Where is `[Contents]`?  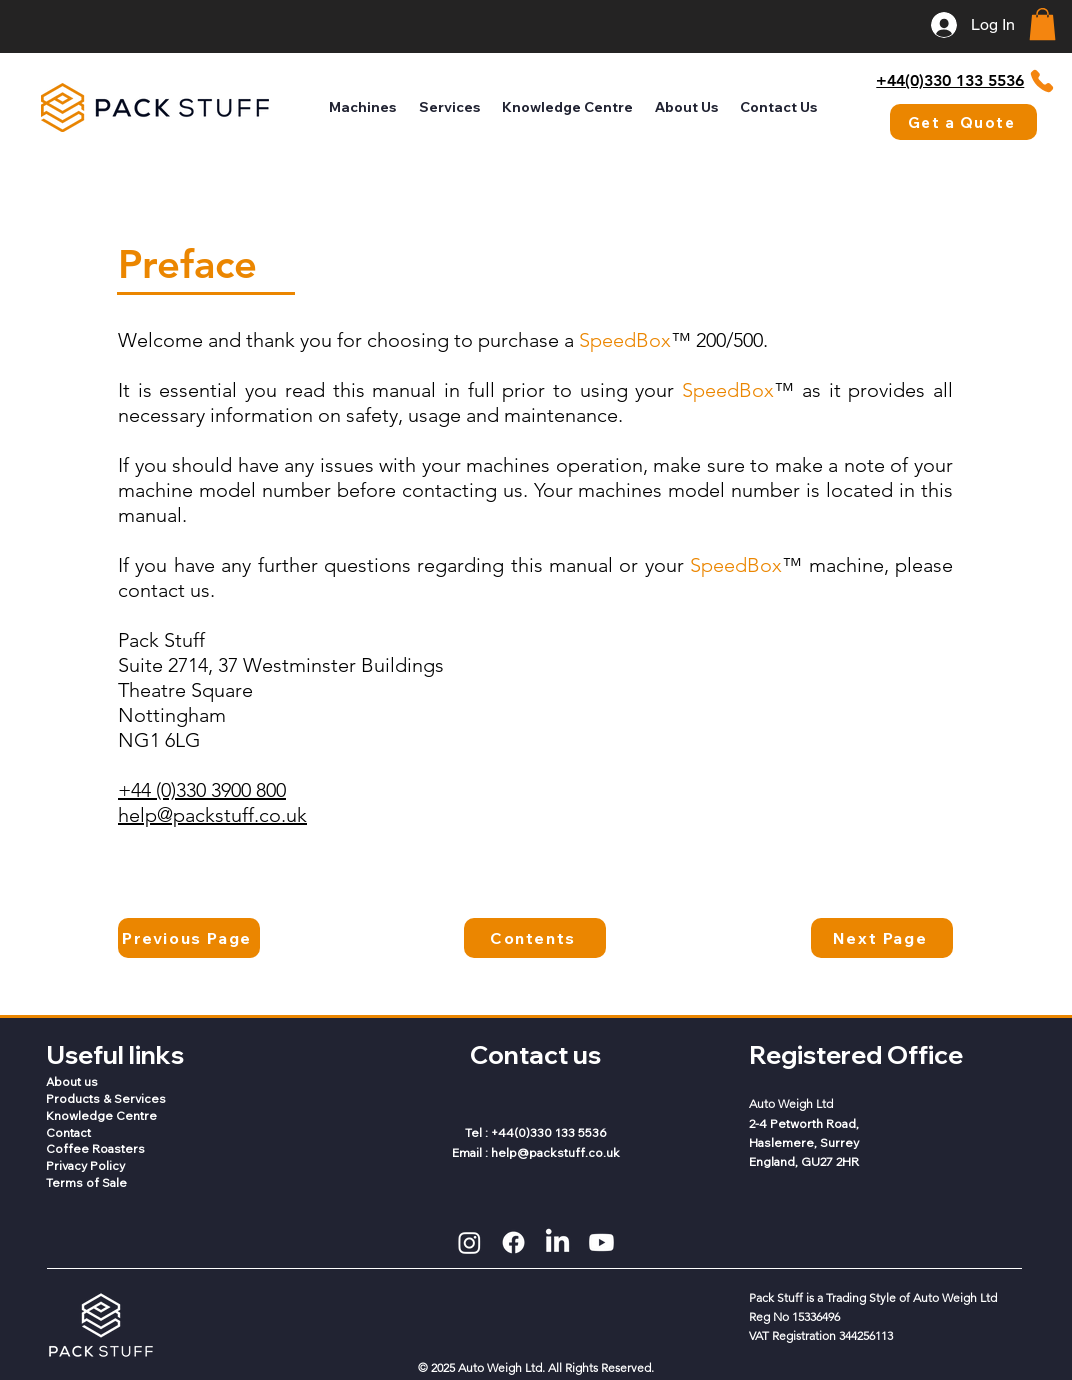
[Contents] is located at coordinates (535, 938).